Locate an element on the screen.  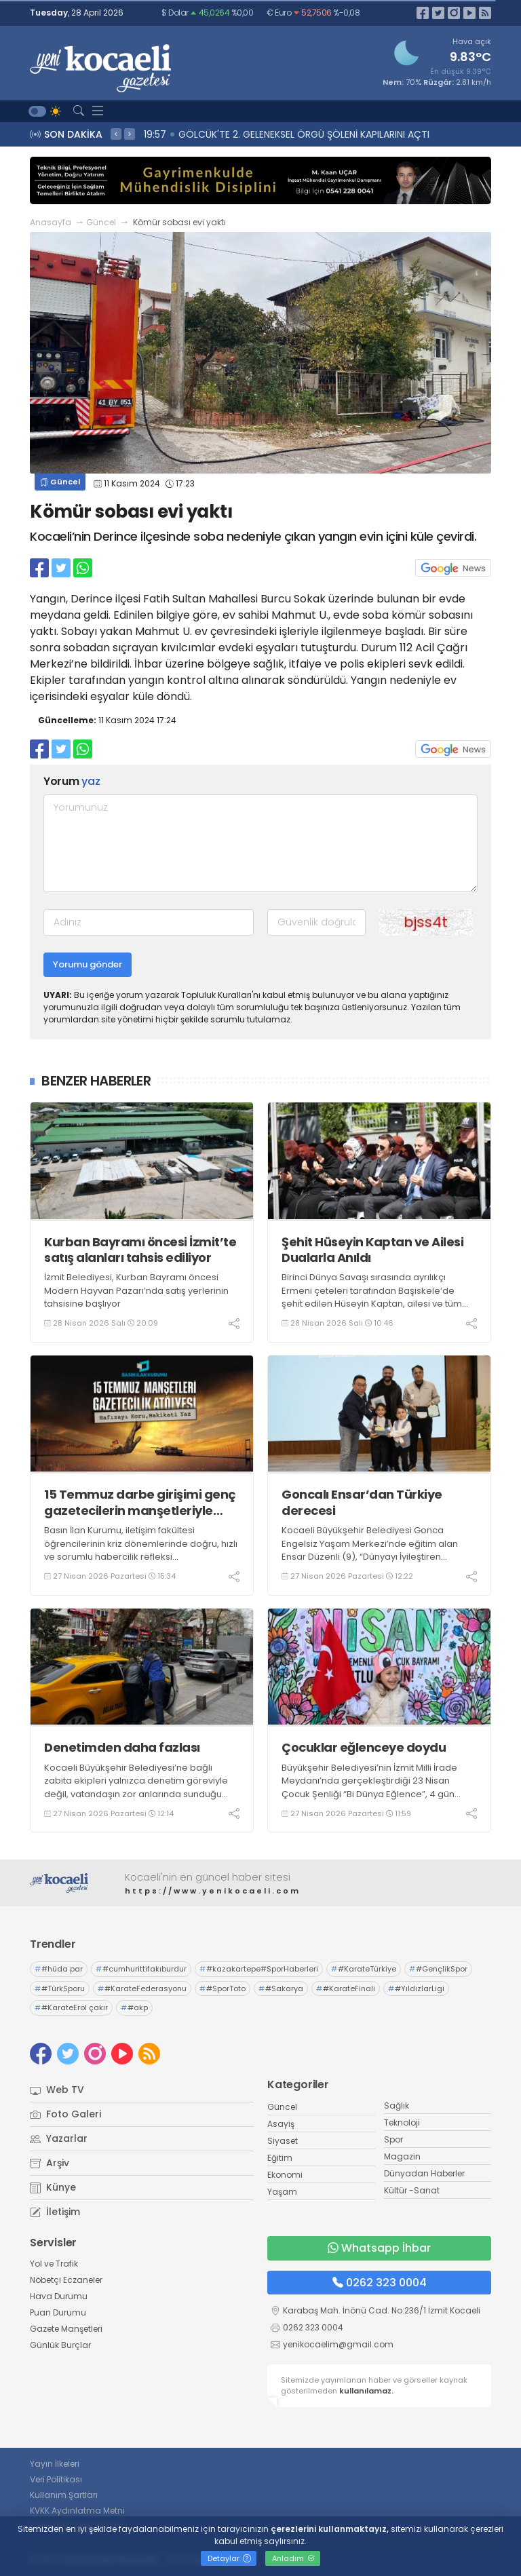
Teknoloji is located at coordinates (402, 2122).